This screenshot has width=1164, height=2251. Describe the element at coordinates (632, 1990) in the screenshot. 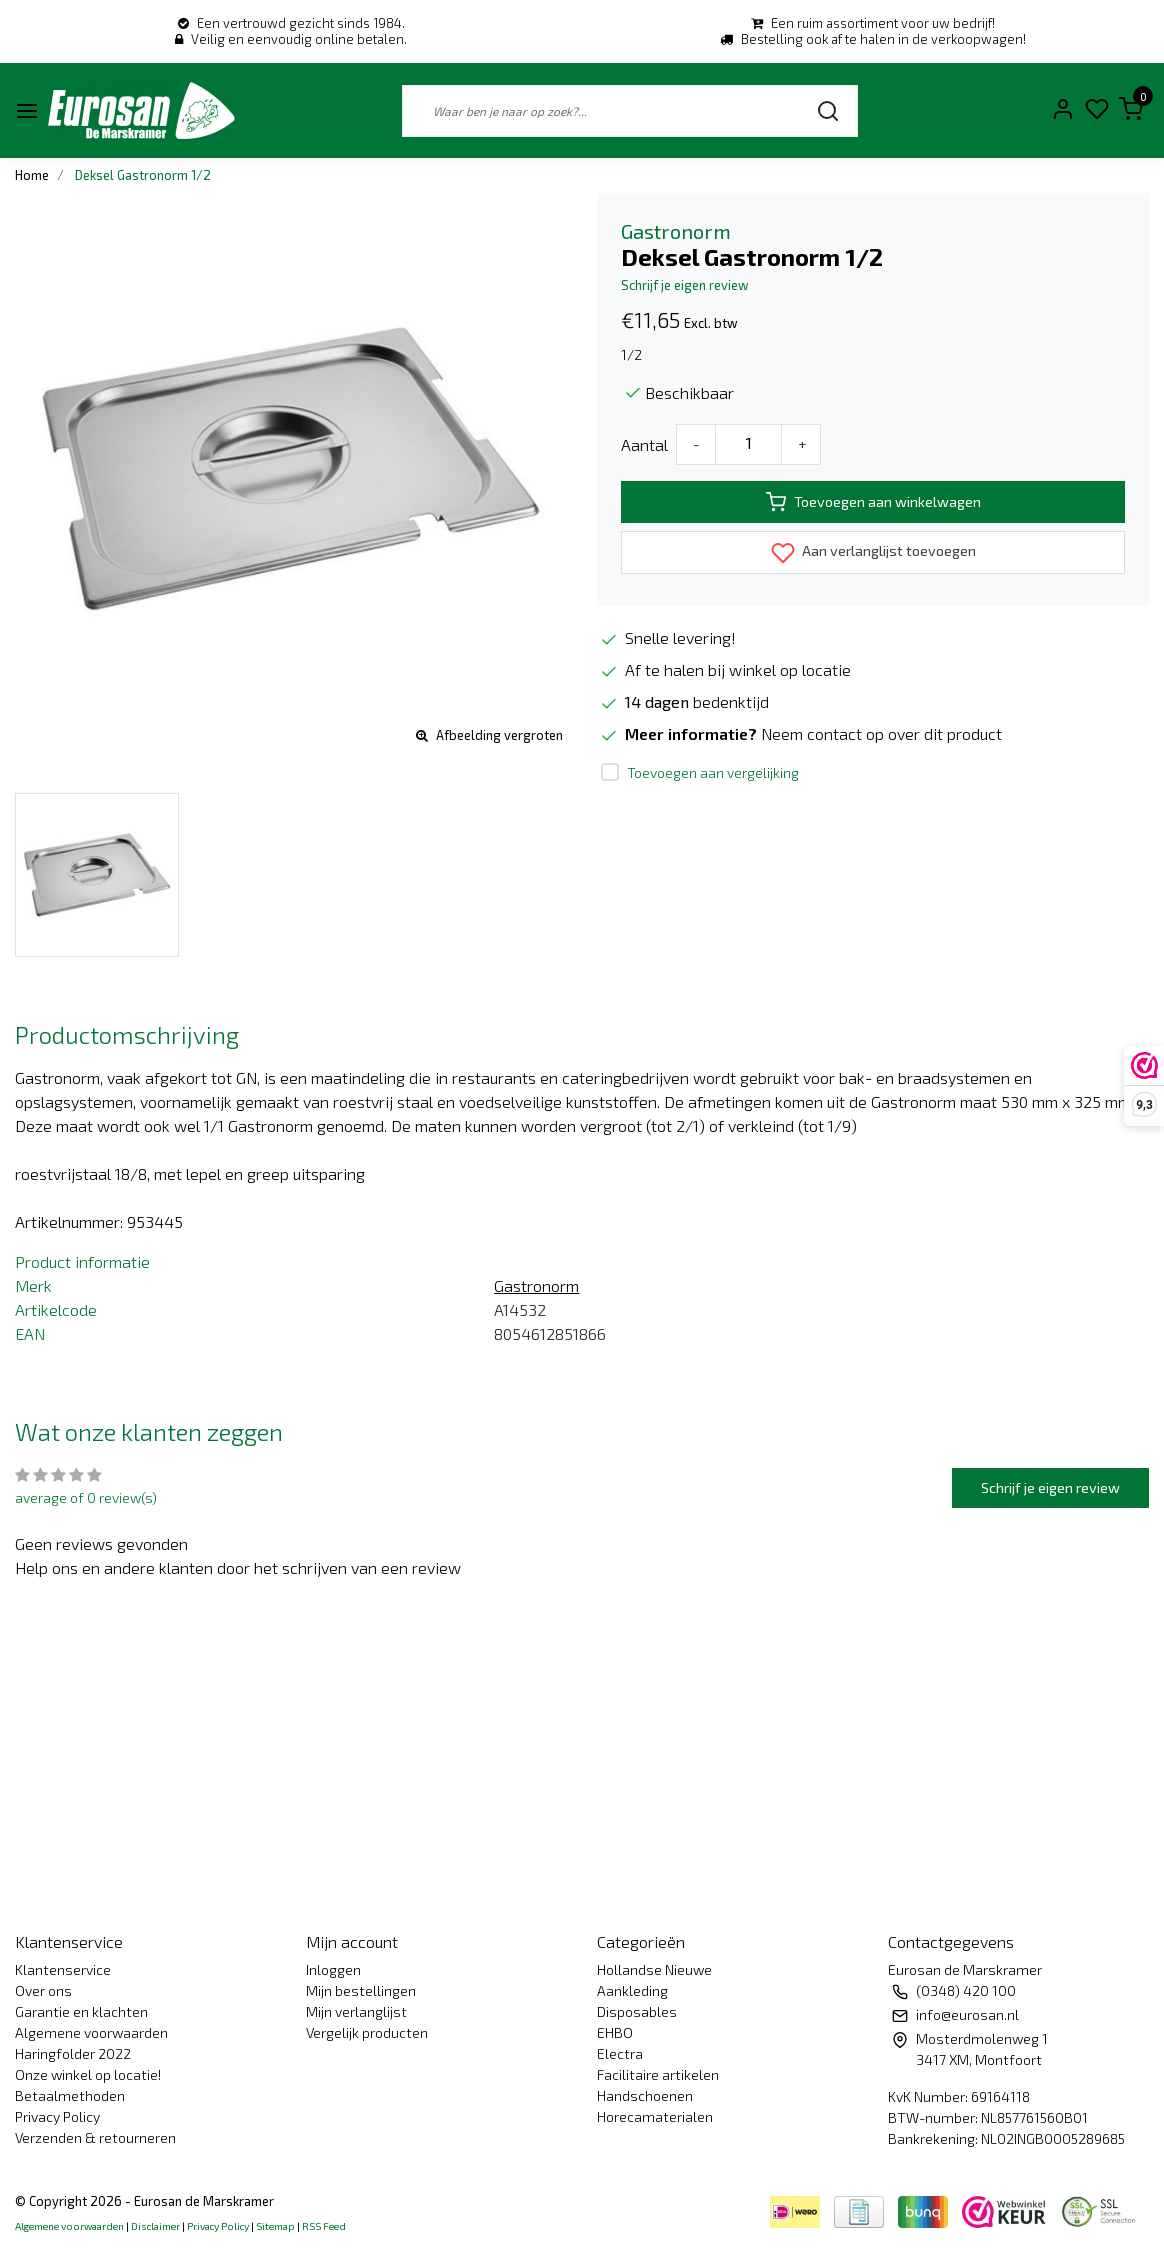

I see `Aankleding` at that location.